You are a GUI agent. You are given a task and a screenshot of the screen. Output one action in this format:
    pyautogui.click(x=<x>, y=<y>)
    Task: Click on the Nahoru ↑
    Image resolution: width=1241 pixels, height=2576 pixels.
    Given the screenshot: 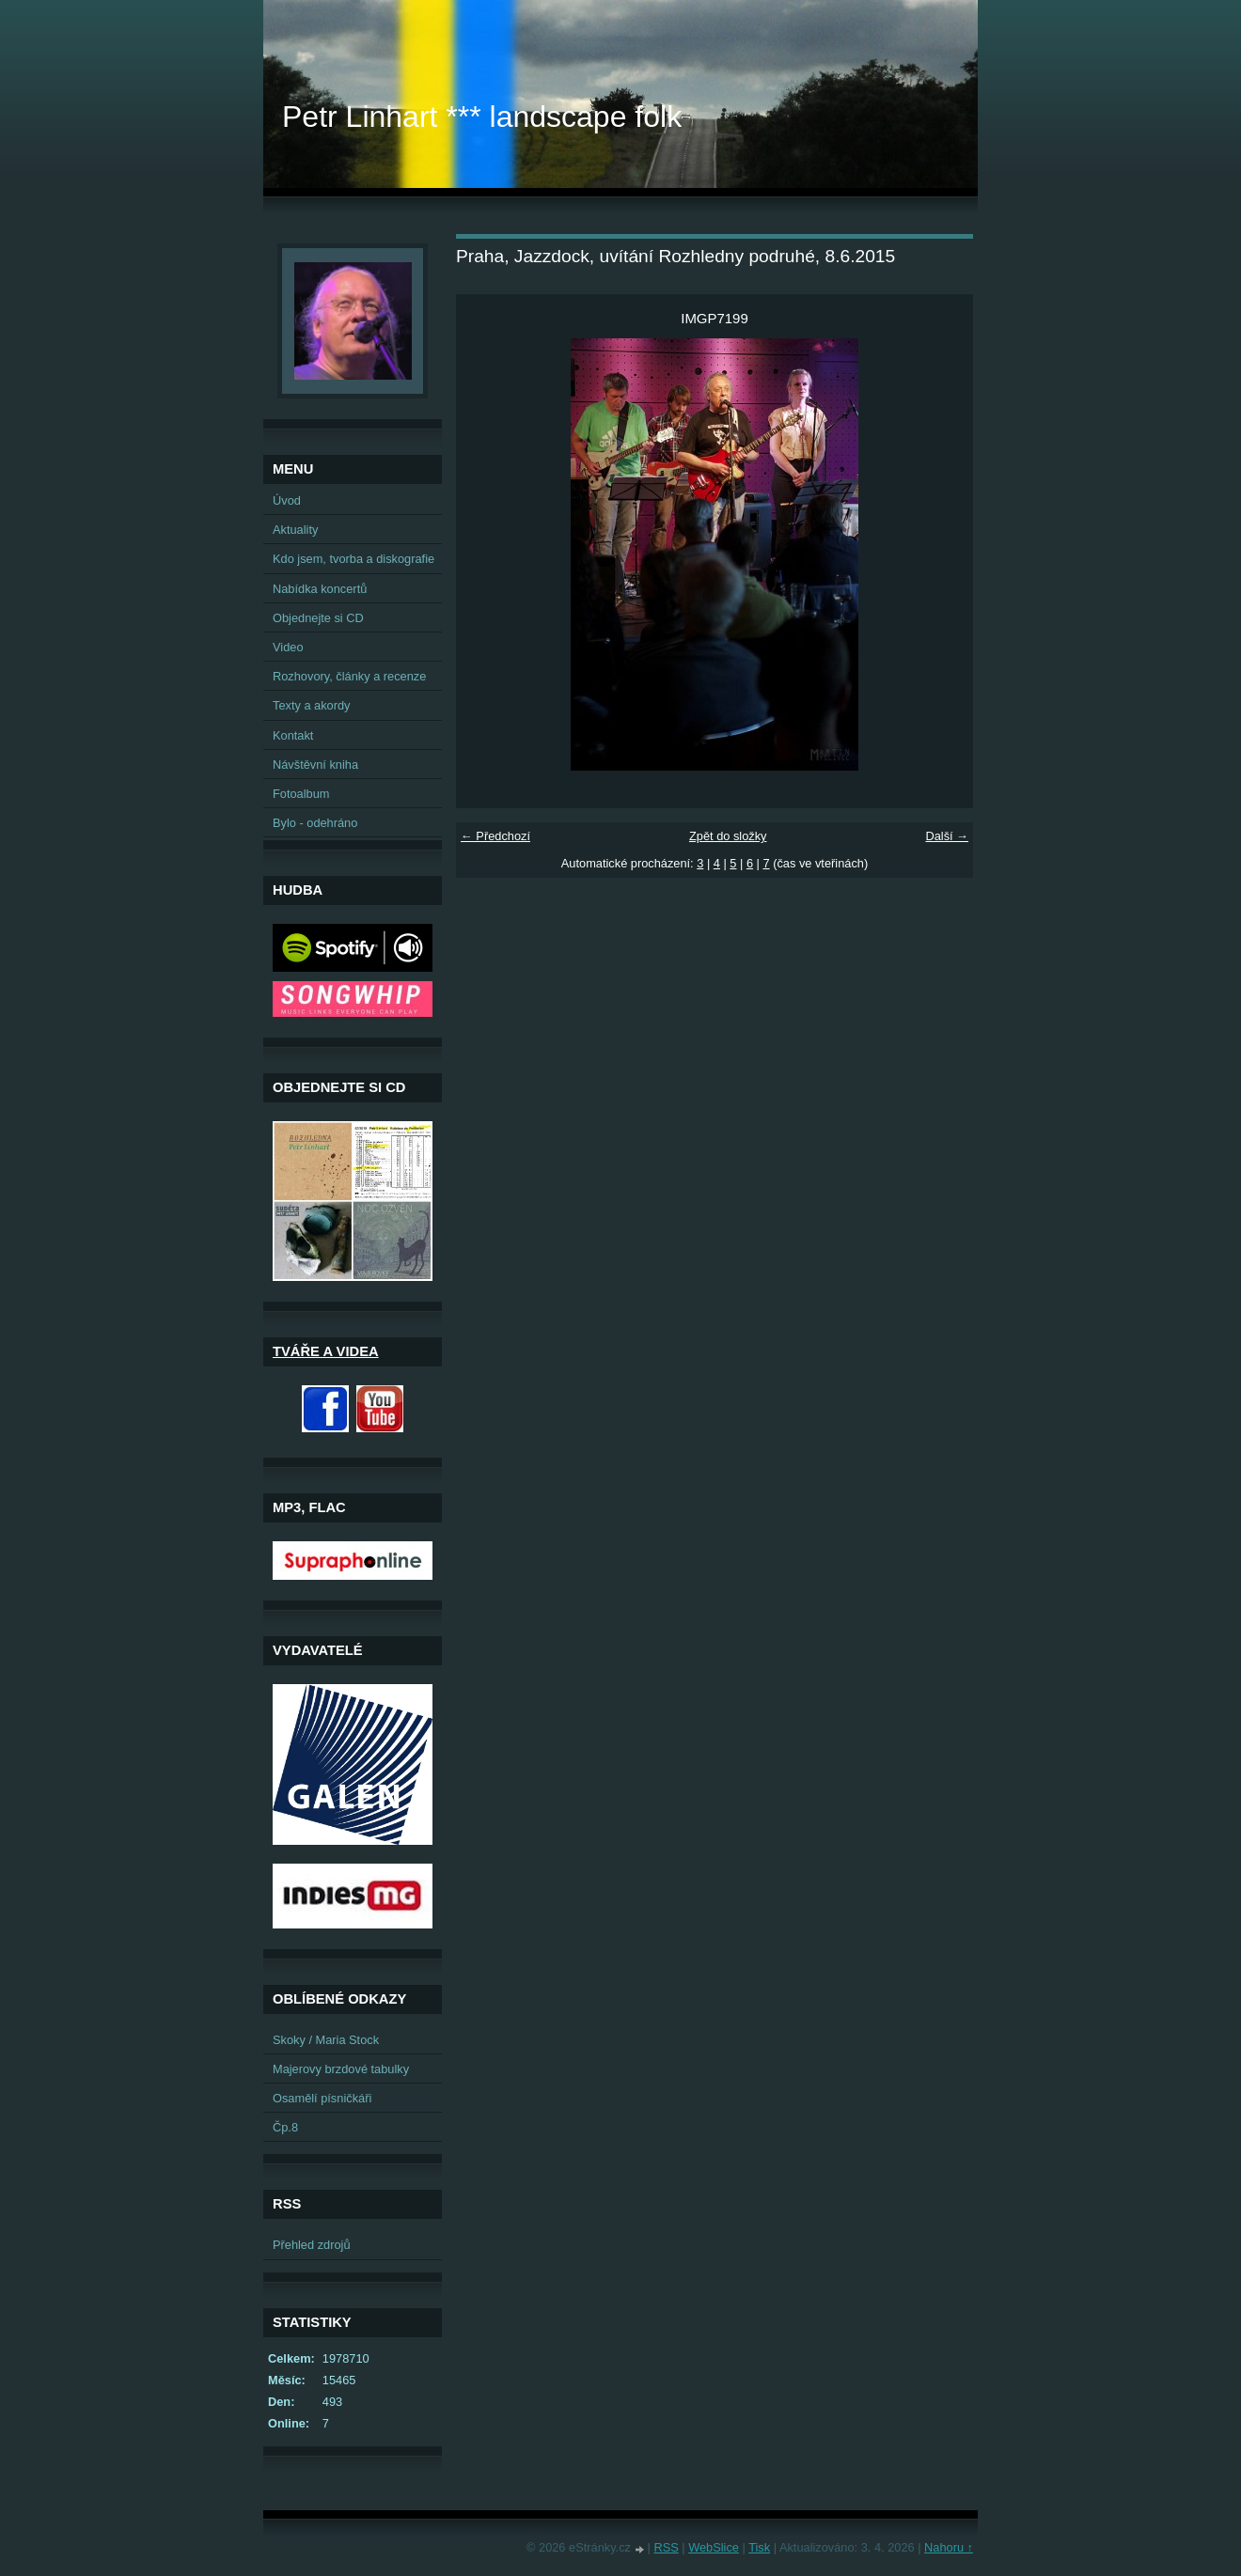 What is the action you would take?
    pyautogui.click(x=948, y=2547)
    